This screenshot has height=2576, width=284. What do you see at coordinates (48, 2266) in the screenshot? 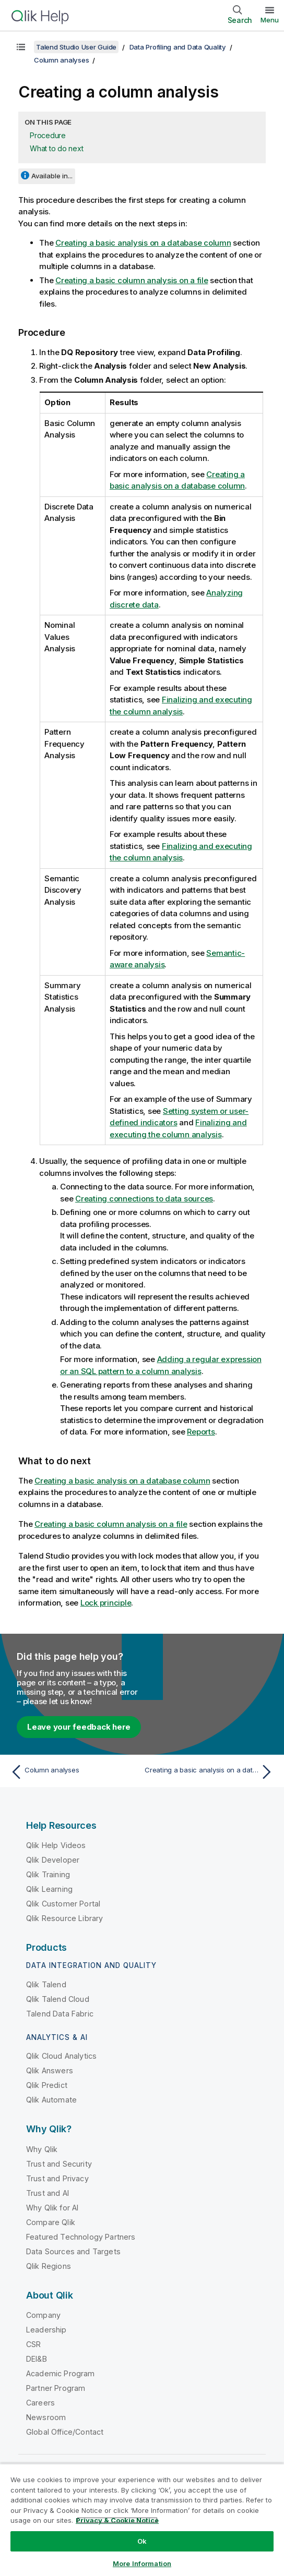
I see `Qlik Regions` at bounding box center [48, 2266].